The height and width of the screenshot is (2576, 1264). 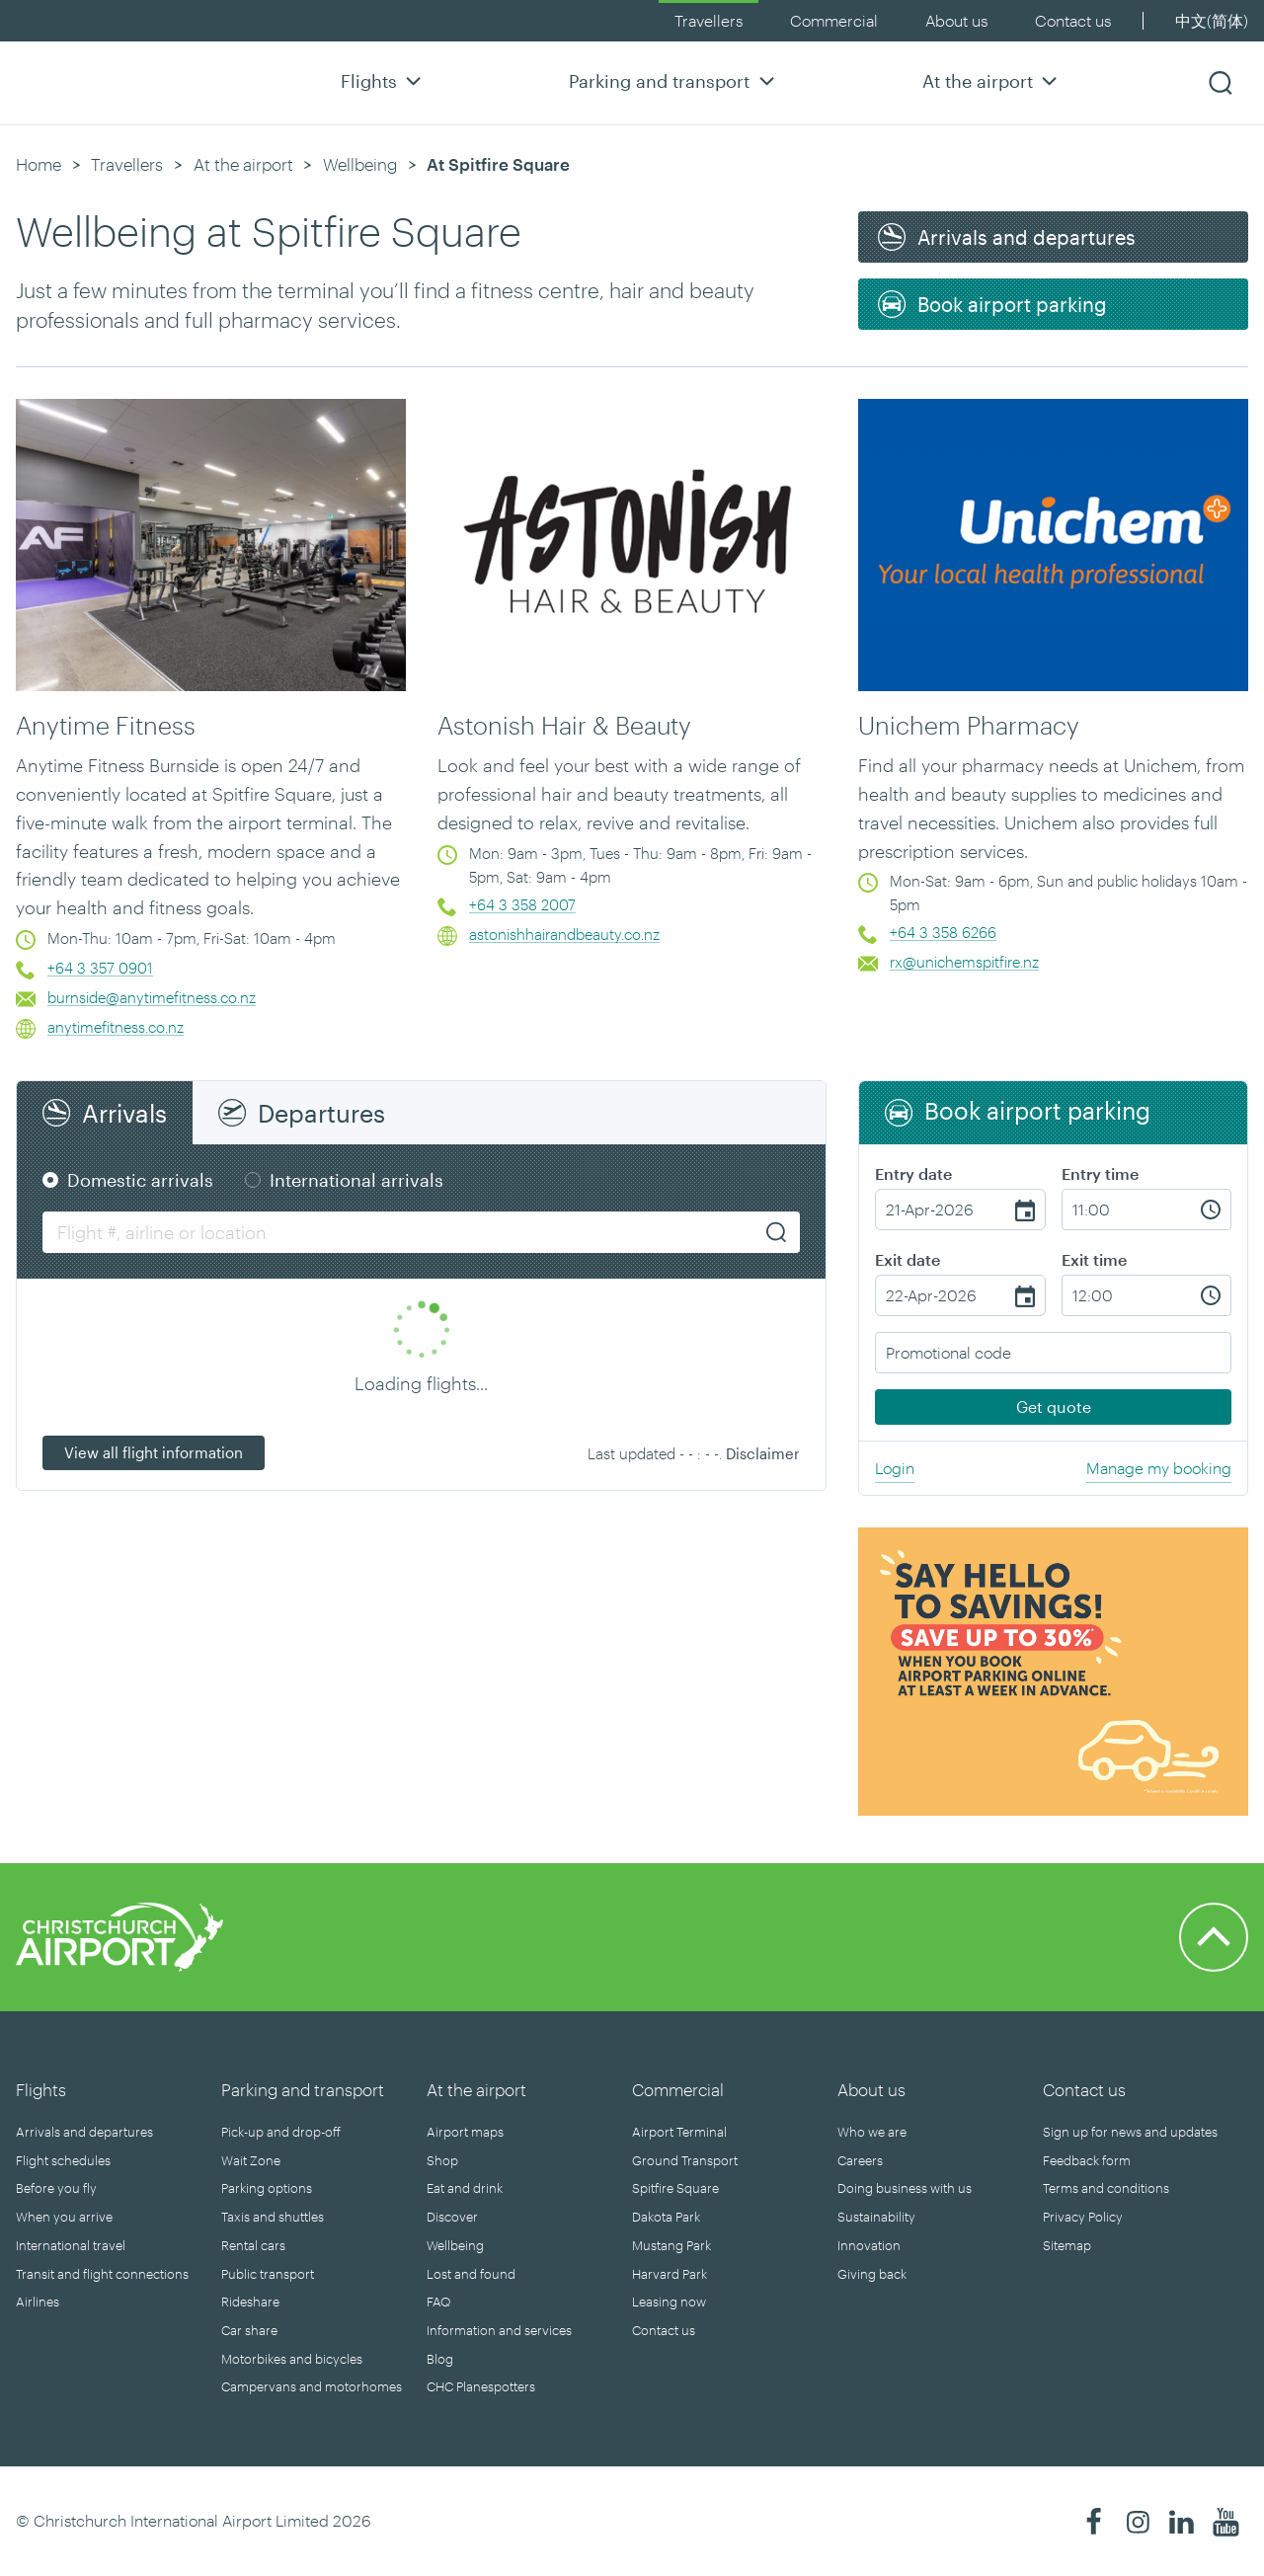 I want to click on Feedback form, so click(x=1087, y=2160).